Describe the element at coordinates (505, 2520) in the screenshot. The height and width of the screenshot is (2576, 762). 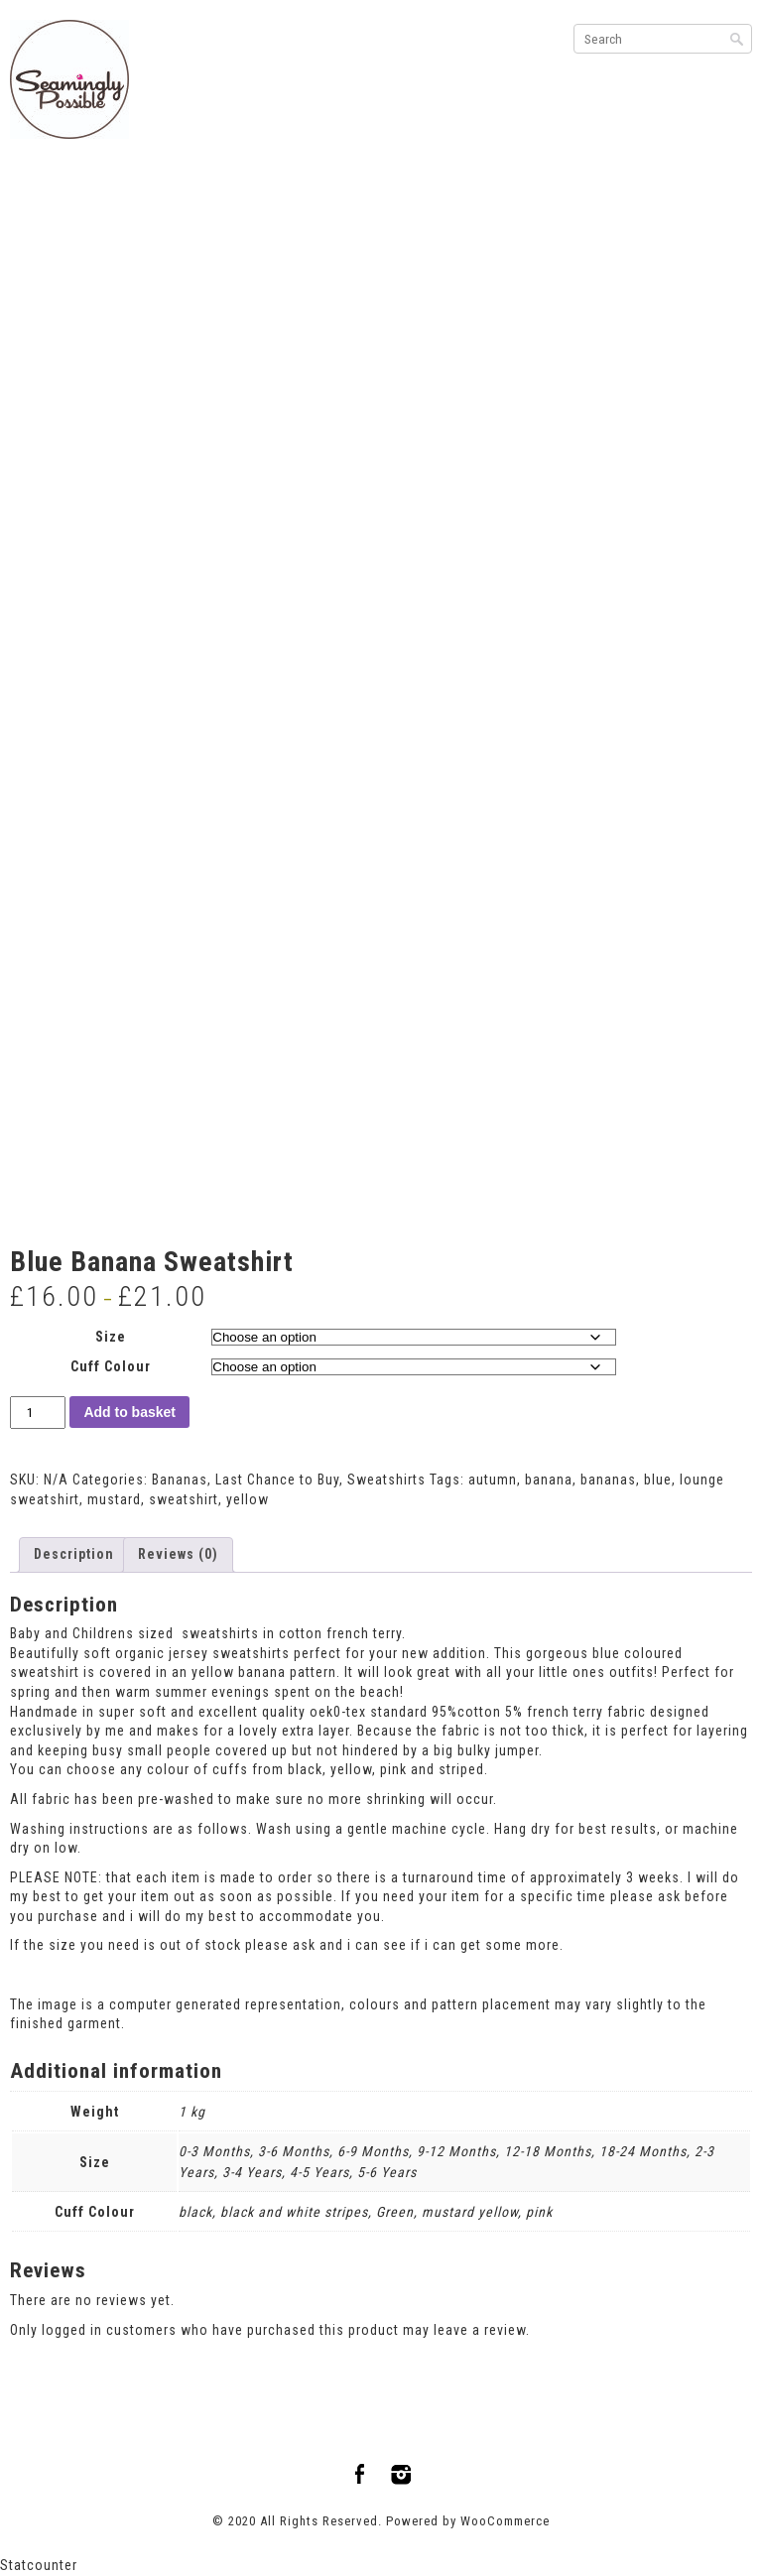
I see `WooCommerce` at that location.